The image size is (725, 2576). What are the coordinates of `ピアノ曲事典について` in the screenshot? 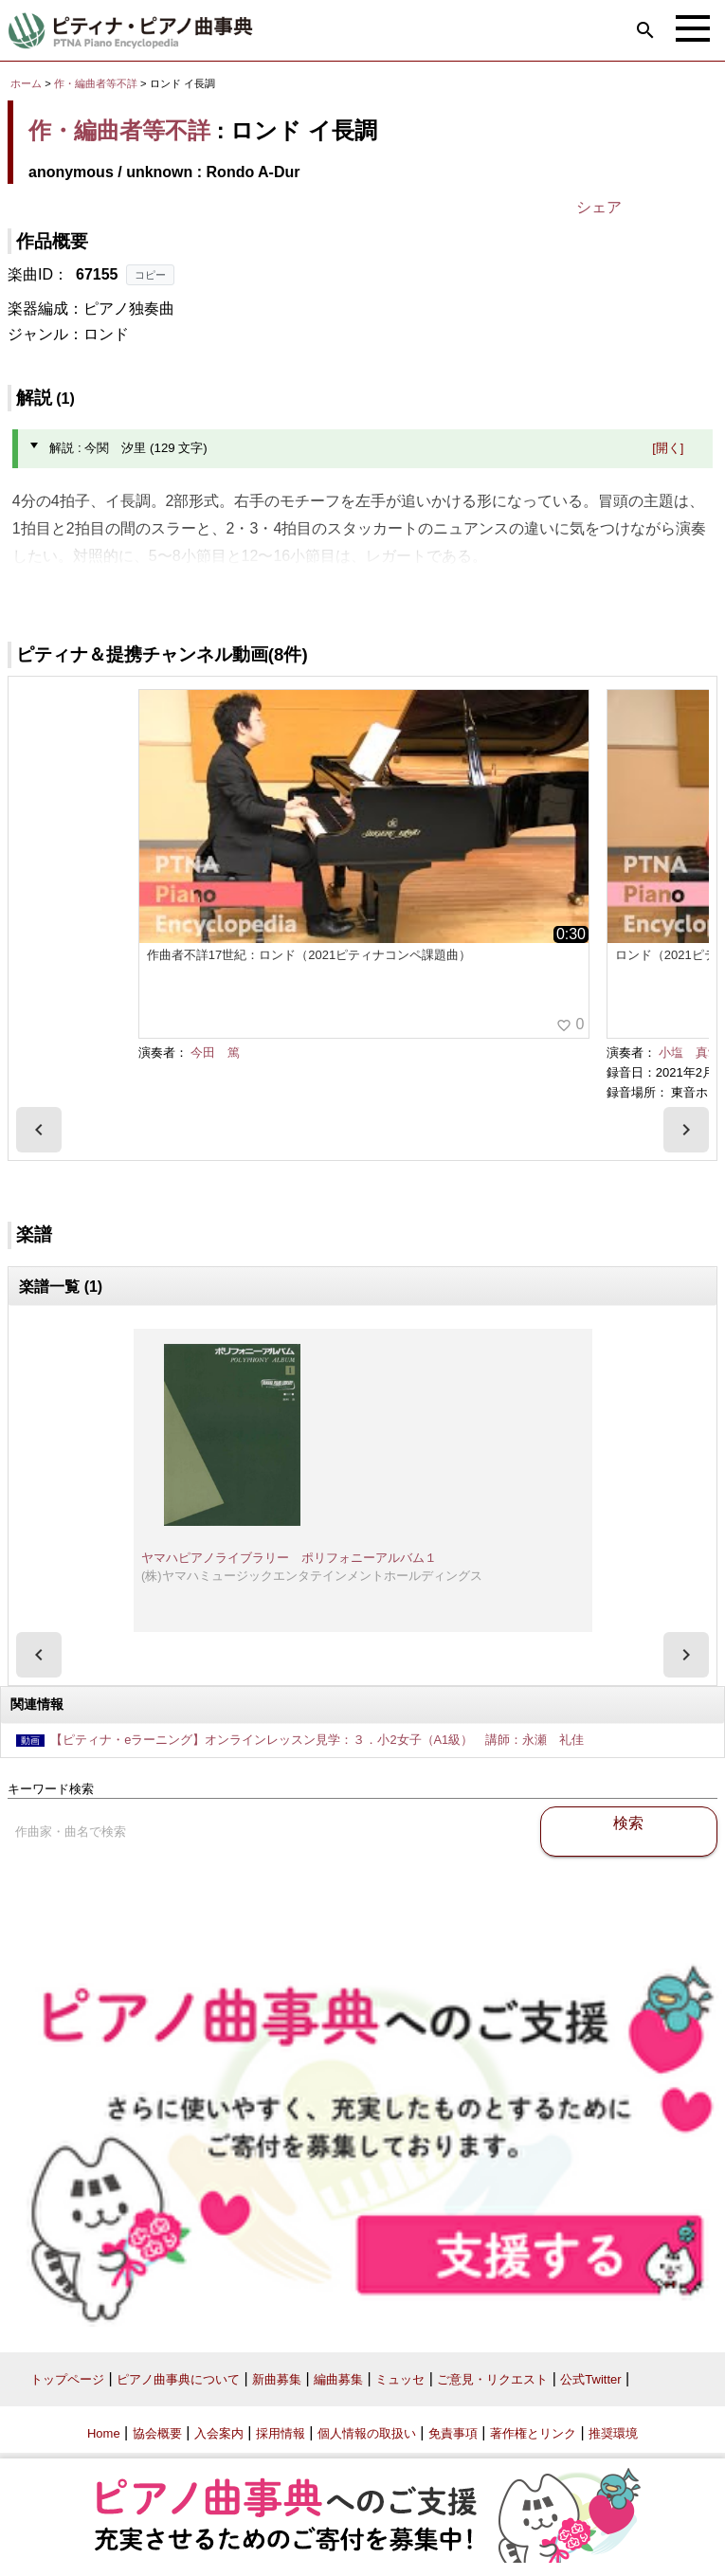 It's located at (178, 2379).